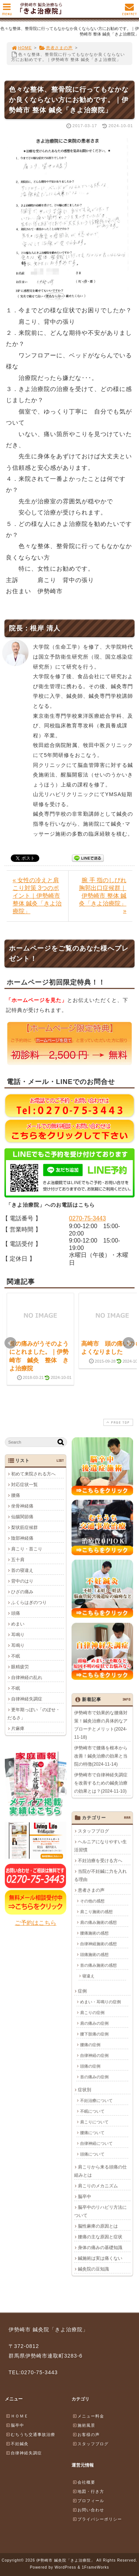 This screenshot has height=2576, width=139. What do you see at coordinates (37, 895) in the screenshot?
I see `« 女性の冷えと肩こり対策 3つのポイント｜伊勢崎市 整体 鍼灸「きよ治療院」` at bounding box center [37, 895].